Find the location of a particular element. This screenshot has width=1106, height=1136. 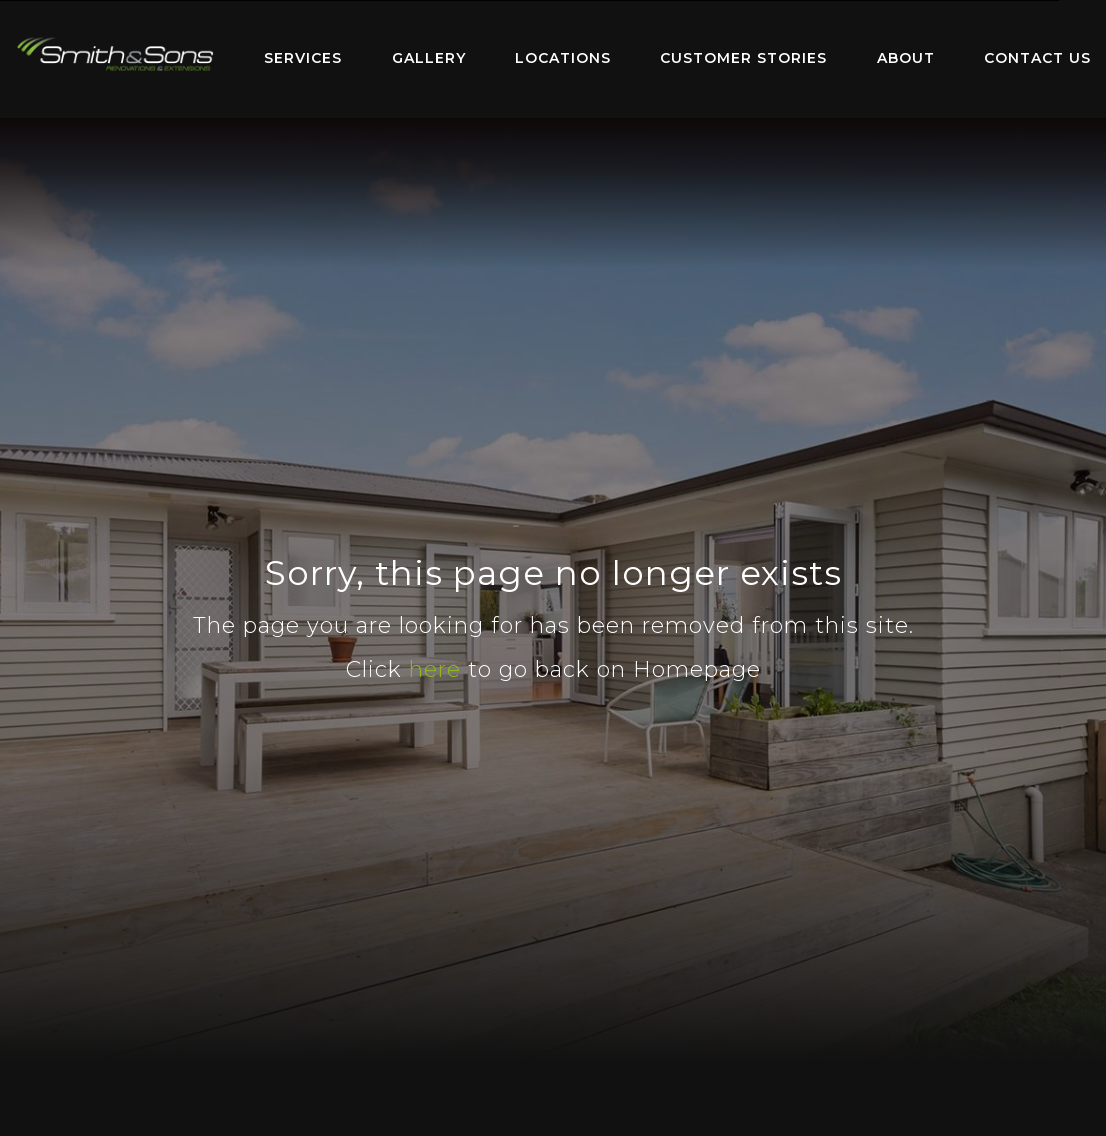

About is located at coordinates (906, 58).